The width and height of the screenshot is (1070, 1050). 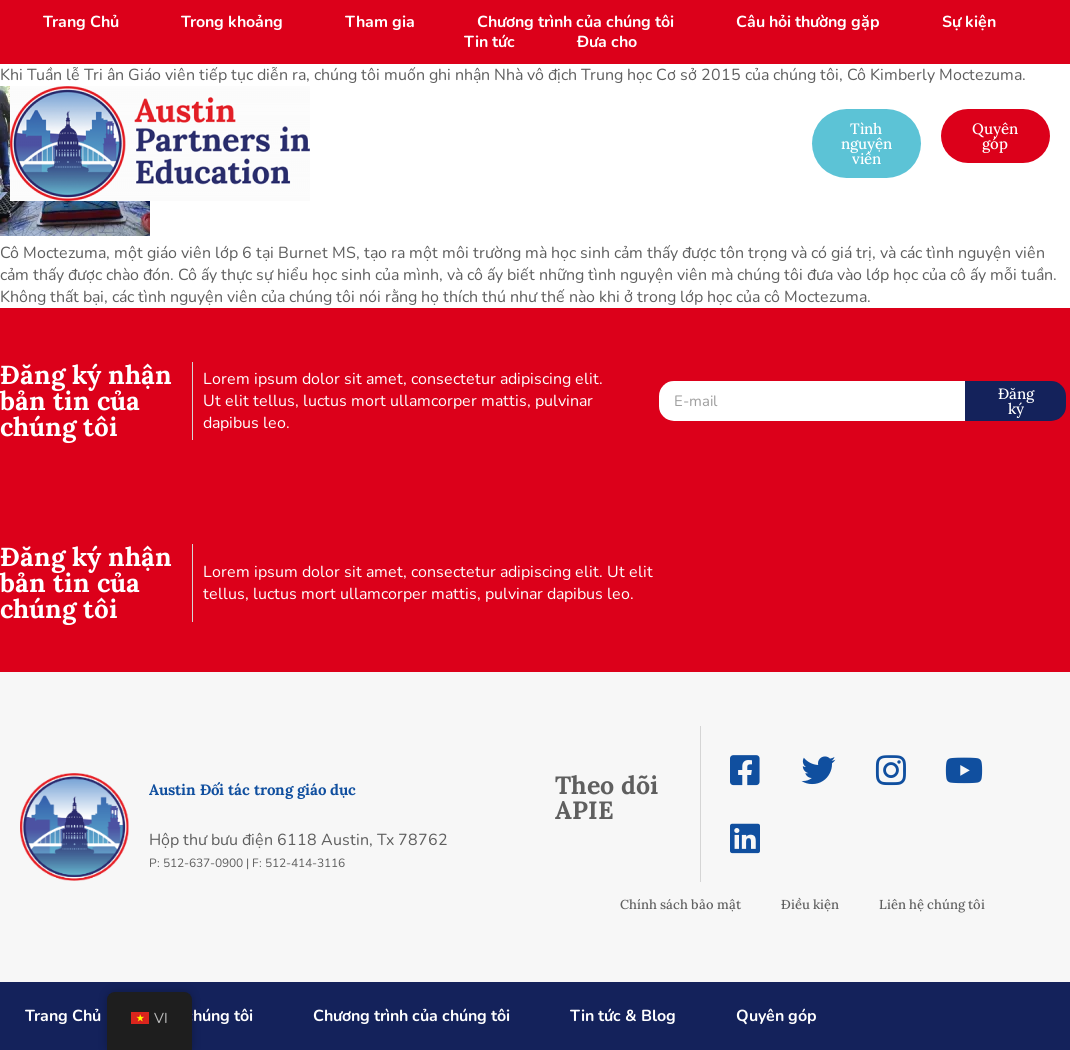 What do you see at coordinates (623, 1016) in the screenshot?
I see `Tin tức & Blog` at bounding box center [623, 1016].